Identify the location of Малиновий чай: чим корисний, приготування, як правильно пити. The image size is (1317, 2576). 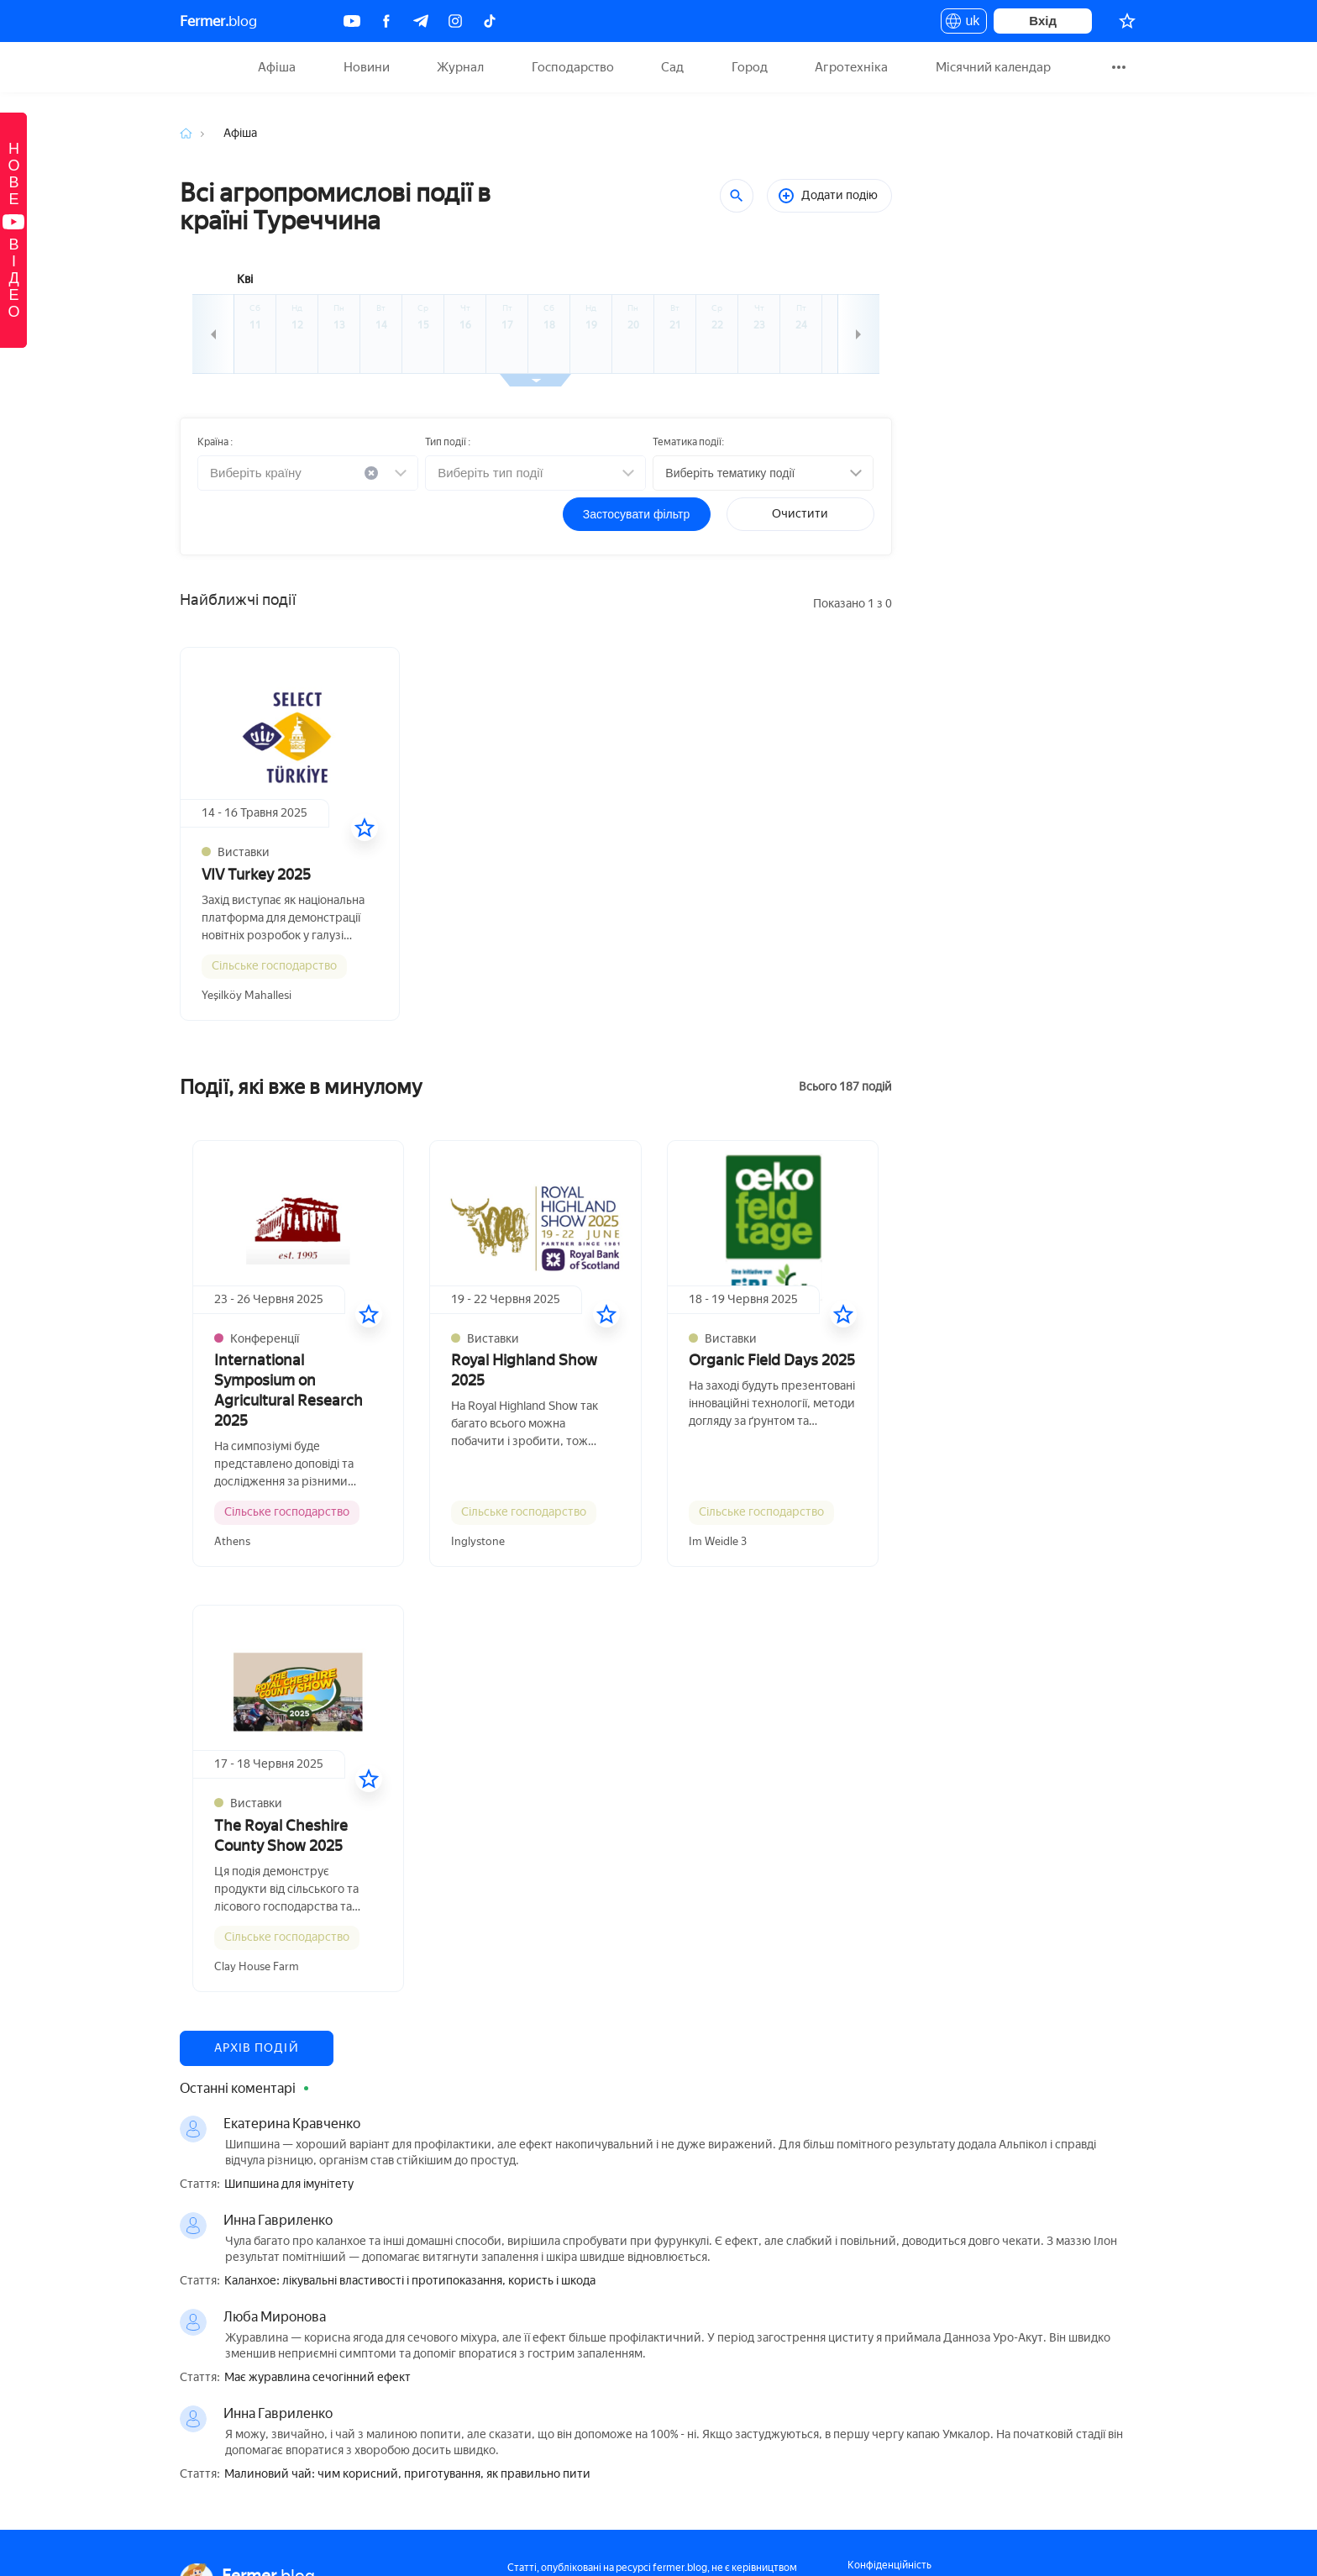
(407, 2474).